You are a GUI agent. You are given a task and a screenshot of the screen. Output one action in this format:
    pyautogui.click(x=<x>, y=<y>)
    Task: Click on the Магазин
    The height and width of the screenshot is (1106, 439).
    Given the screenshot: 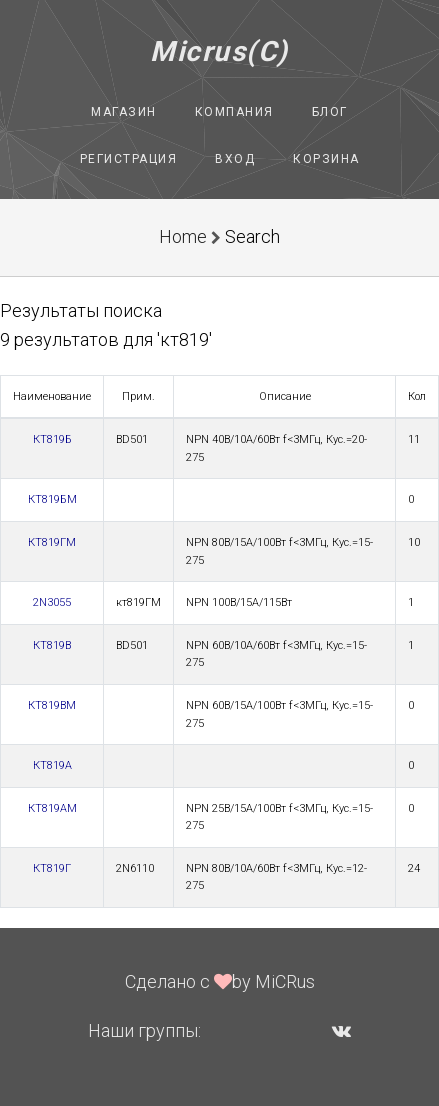 What is the action you would take?
    pyautogui.click(x=124, y=112)
    